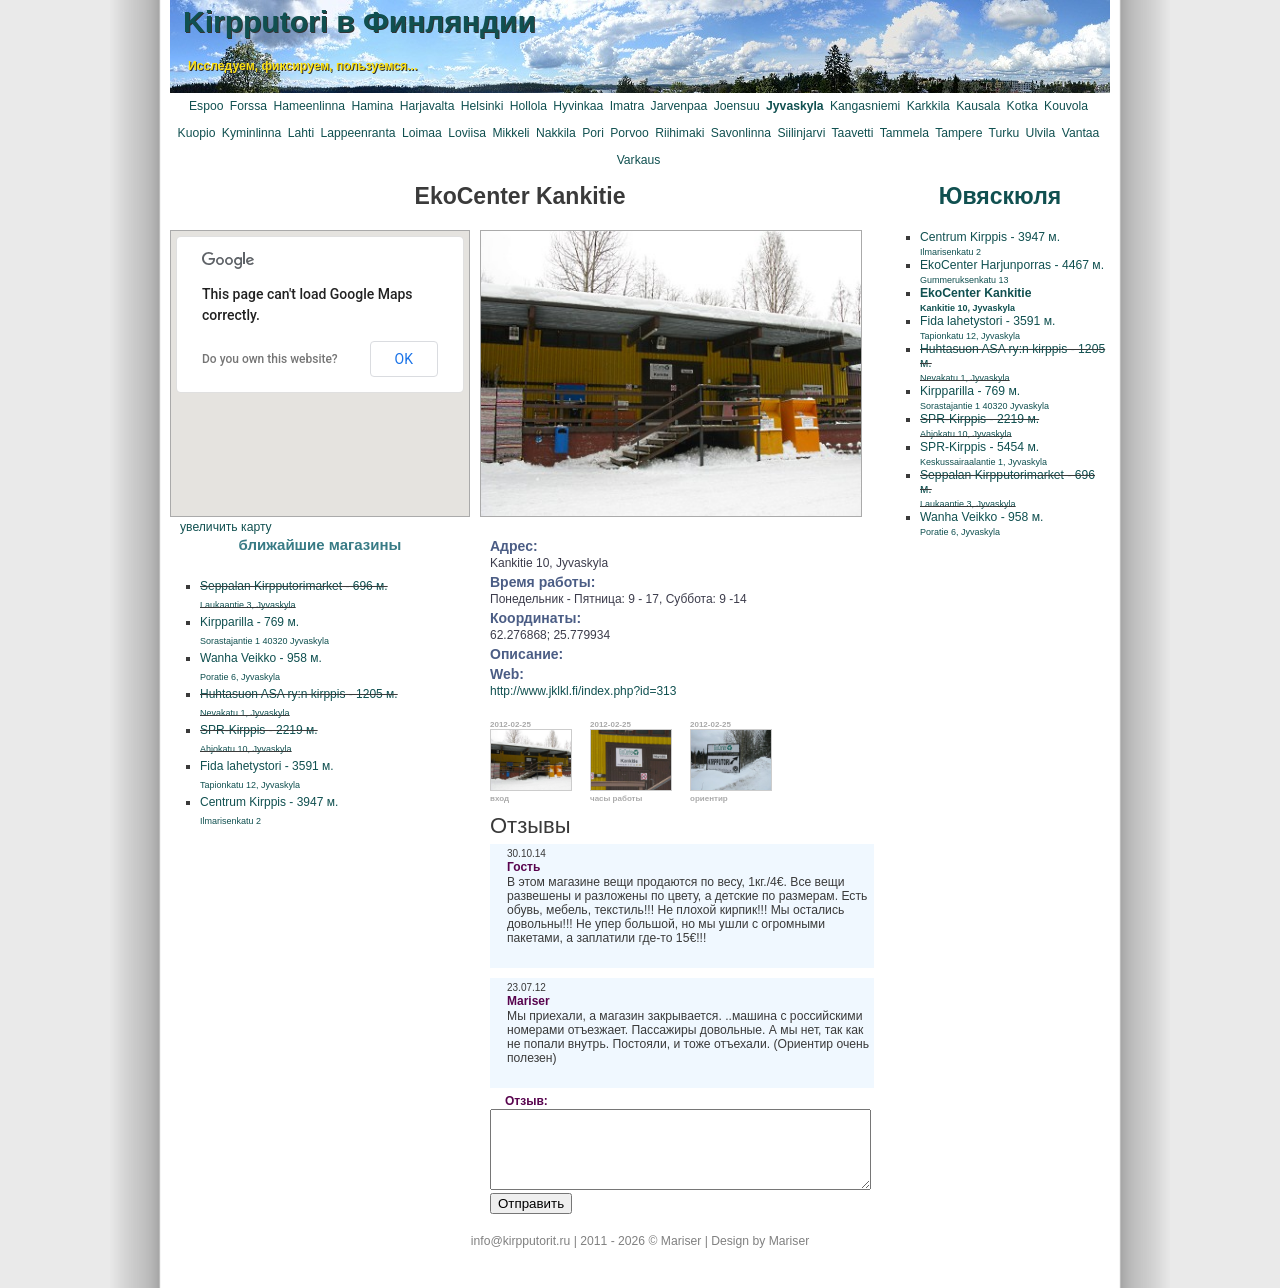  Describe the element at coordinates (510, 133) in the screenshot. I see `Mikkeli` at that location.